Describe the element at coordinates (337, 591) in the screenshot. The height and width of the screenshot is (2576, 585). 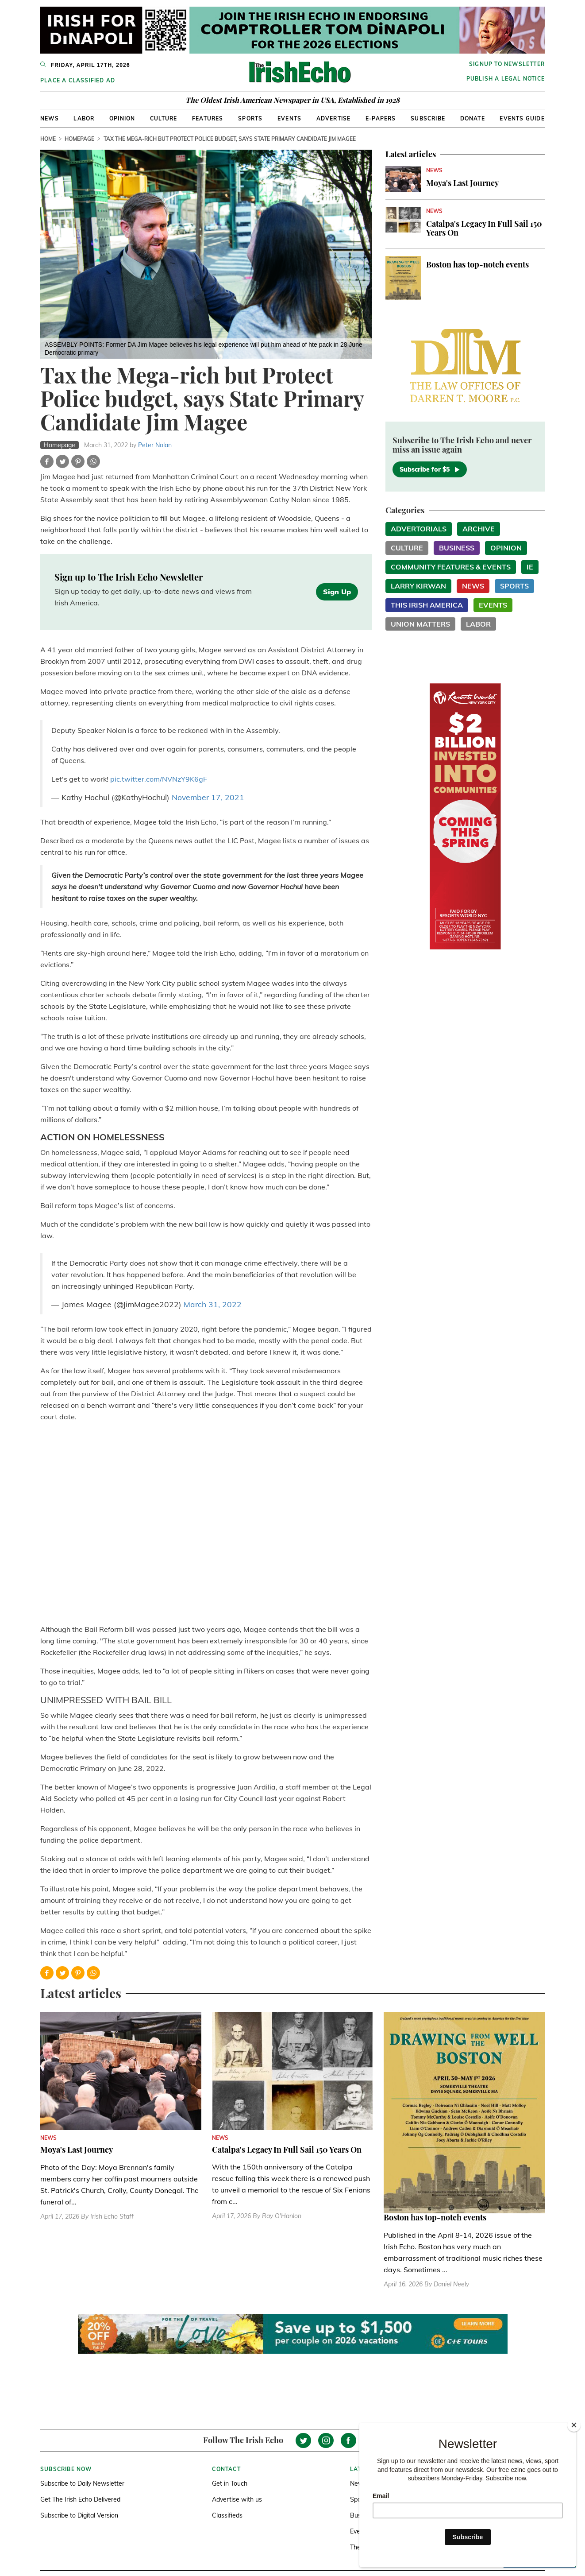
I see `Sign Up` at that location.